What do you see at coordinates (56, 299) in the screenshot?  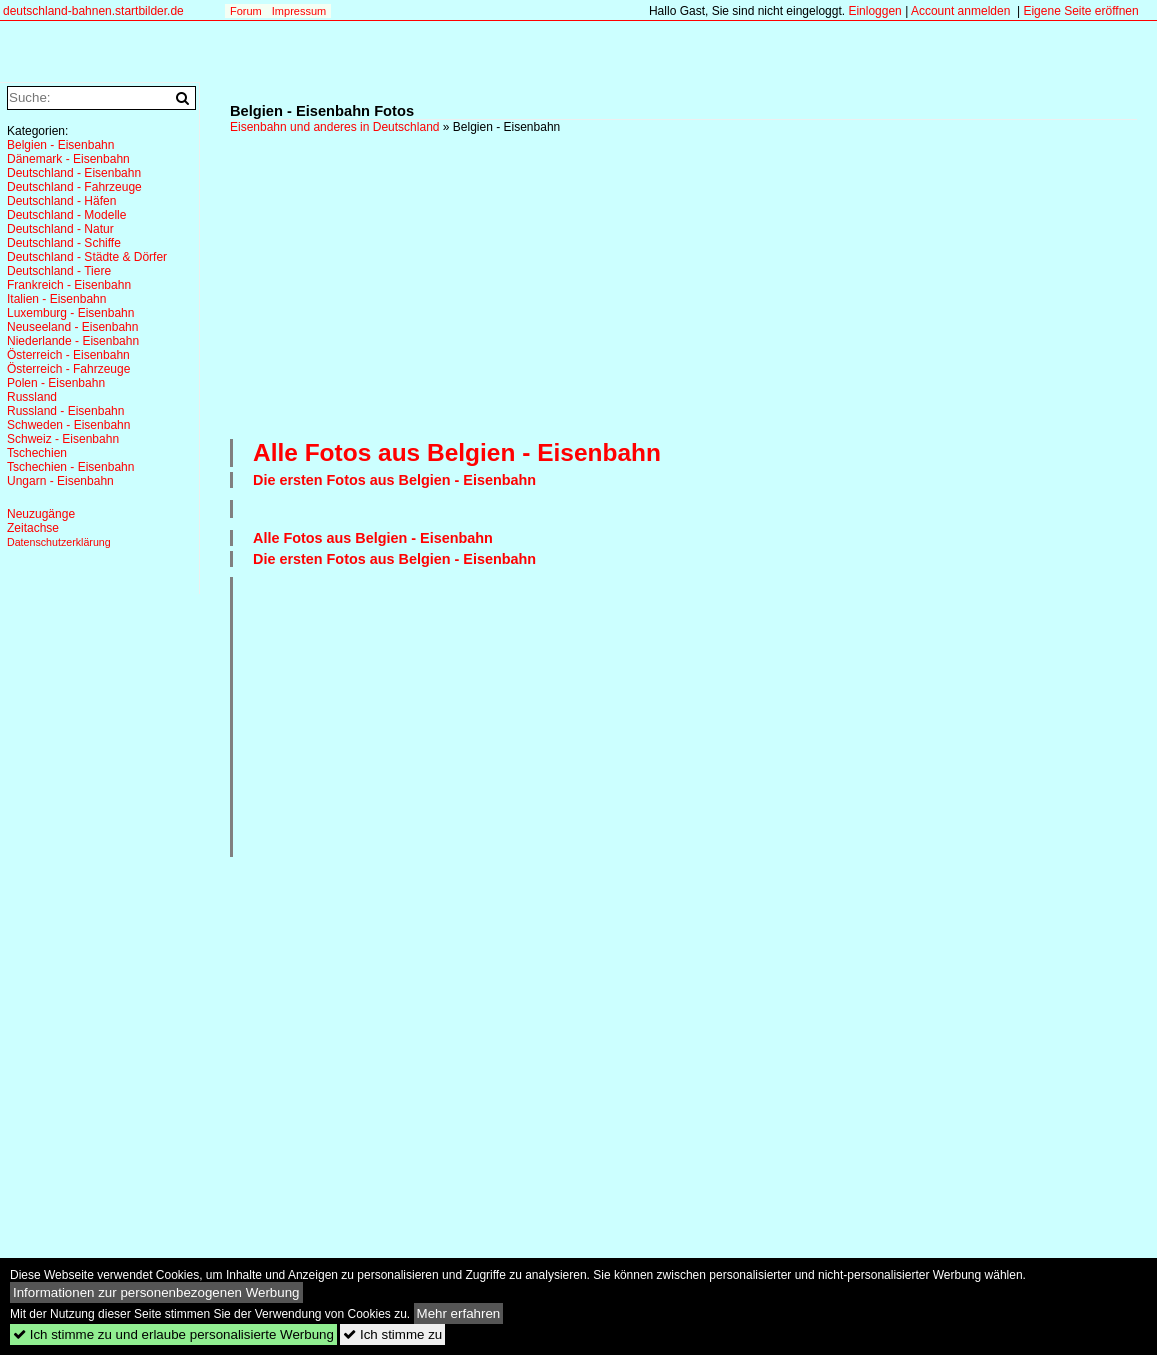 I see `Italien - Eisenbahn` at bounding box center [56, 299].